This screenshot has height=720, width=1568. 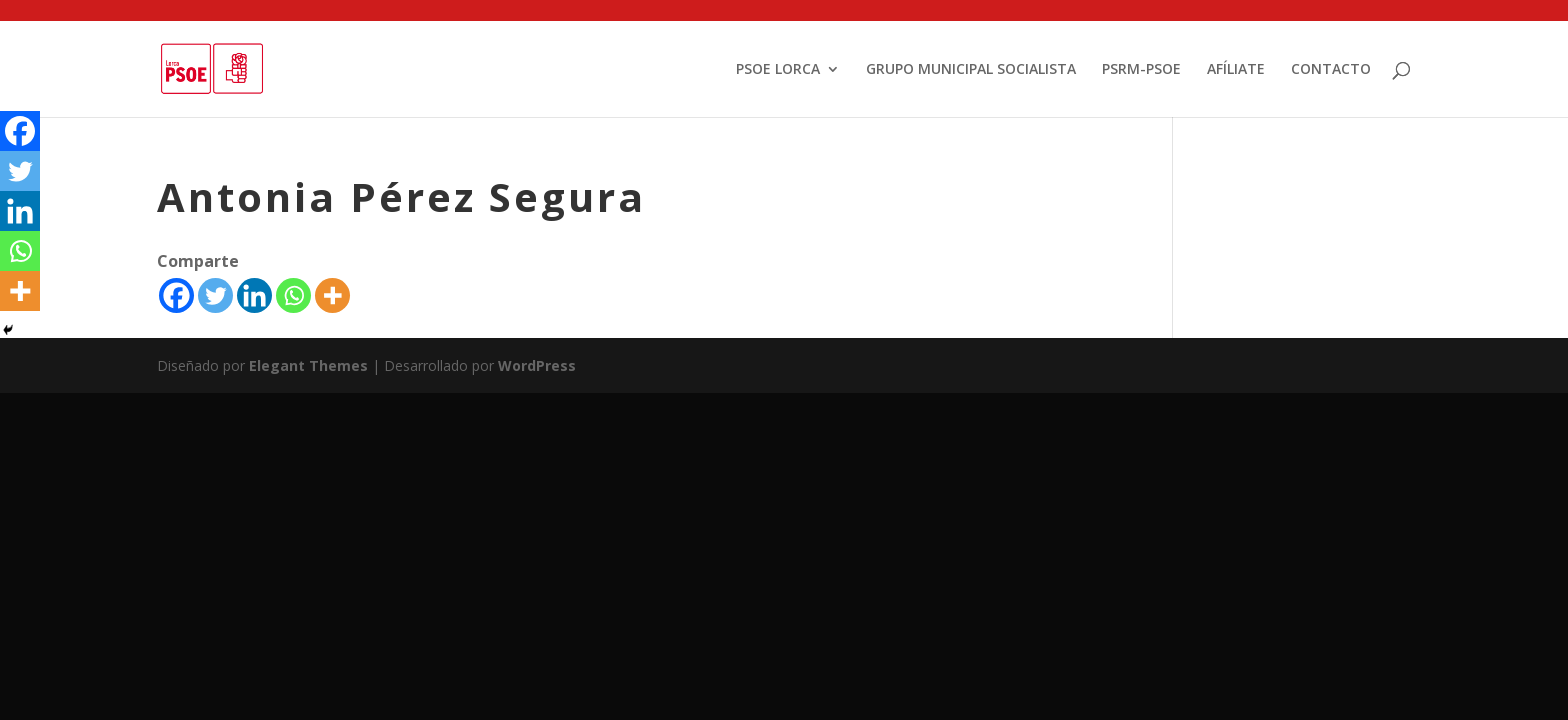 What do you see at coordinates (1236, 70) in the screenshot?
I see `AFÍLIATE` at bounding box center [1236, 70].